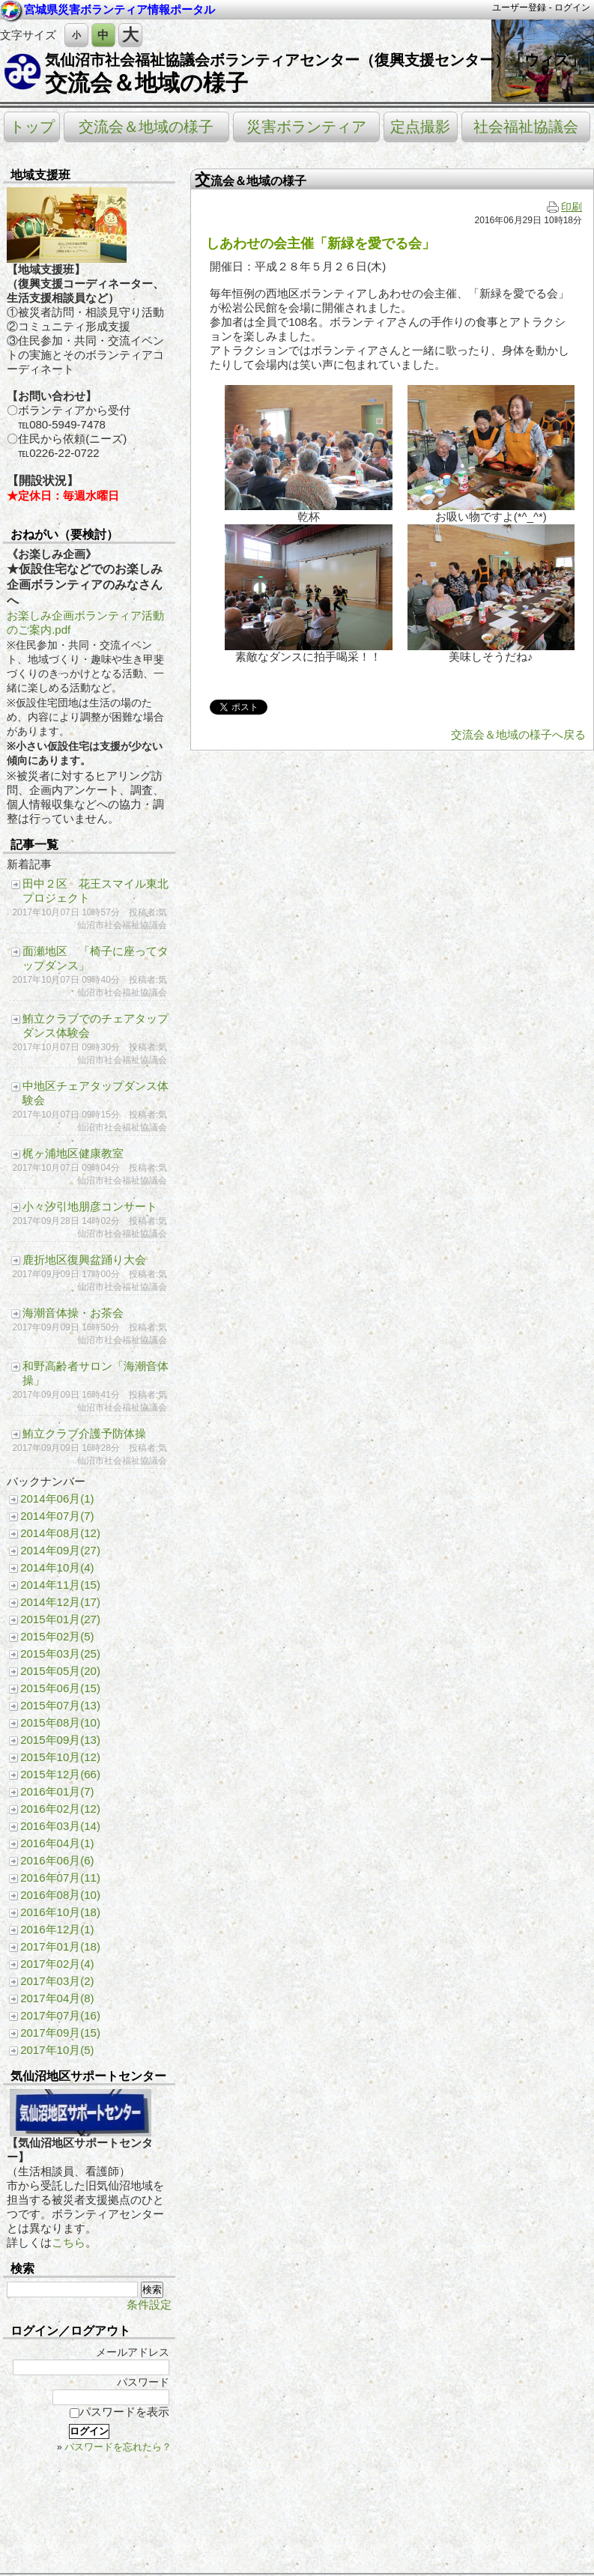 The image size is (594, 2576). I want to click on パスワードを忘れたら？, so click(118, 2447).